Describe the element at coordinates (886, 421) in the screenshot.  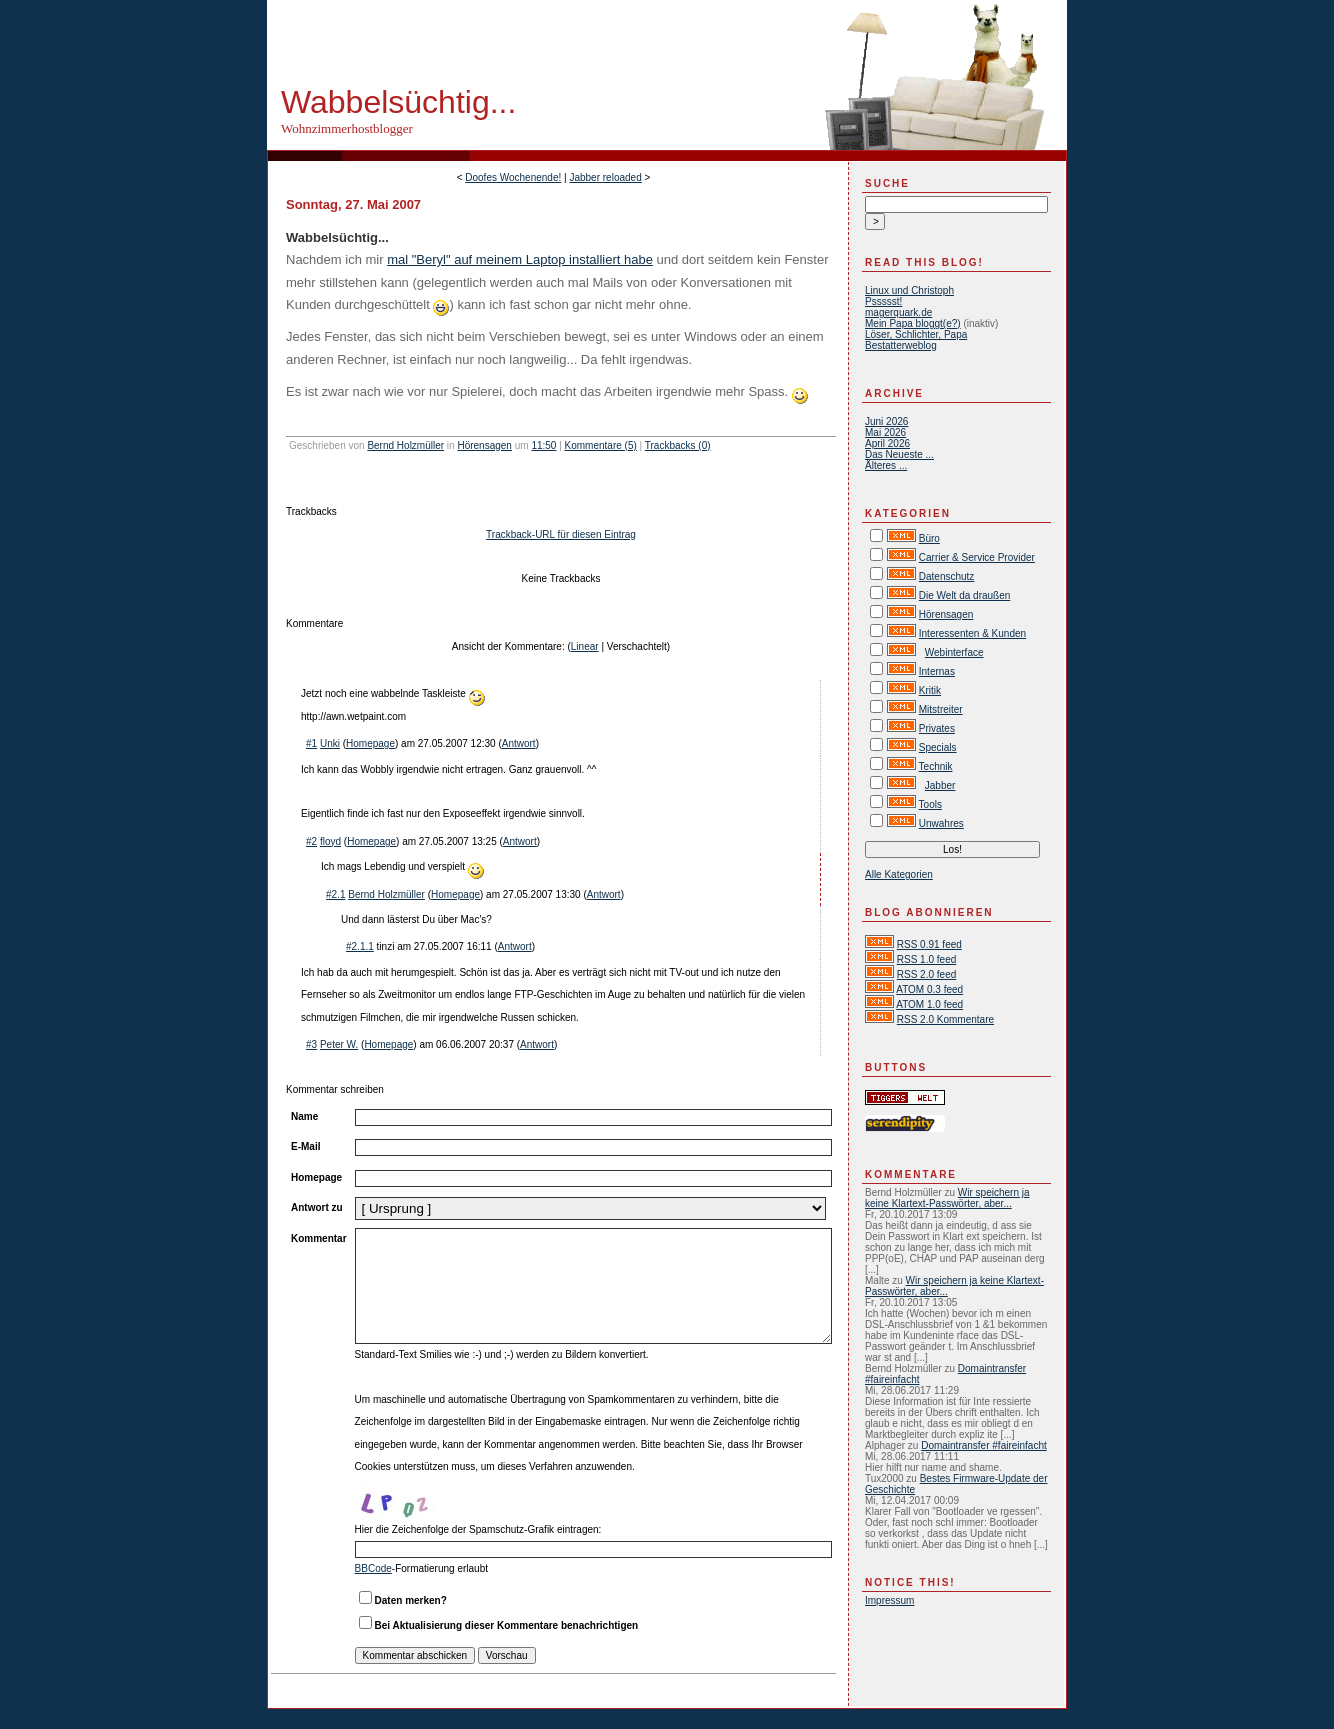
I see `Juni 2026` at that location.